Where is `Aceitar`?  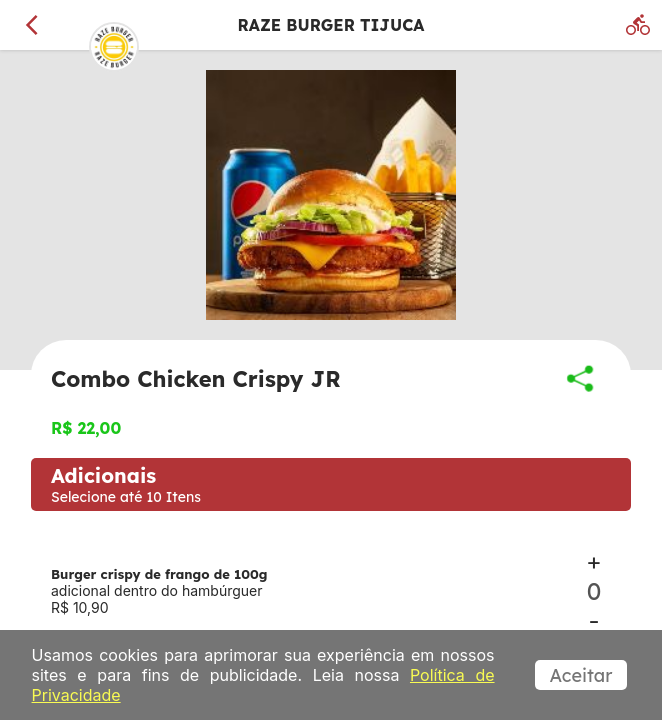
Aceitar is located at coordinates (581, 675).